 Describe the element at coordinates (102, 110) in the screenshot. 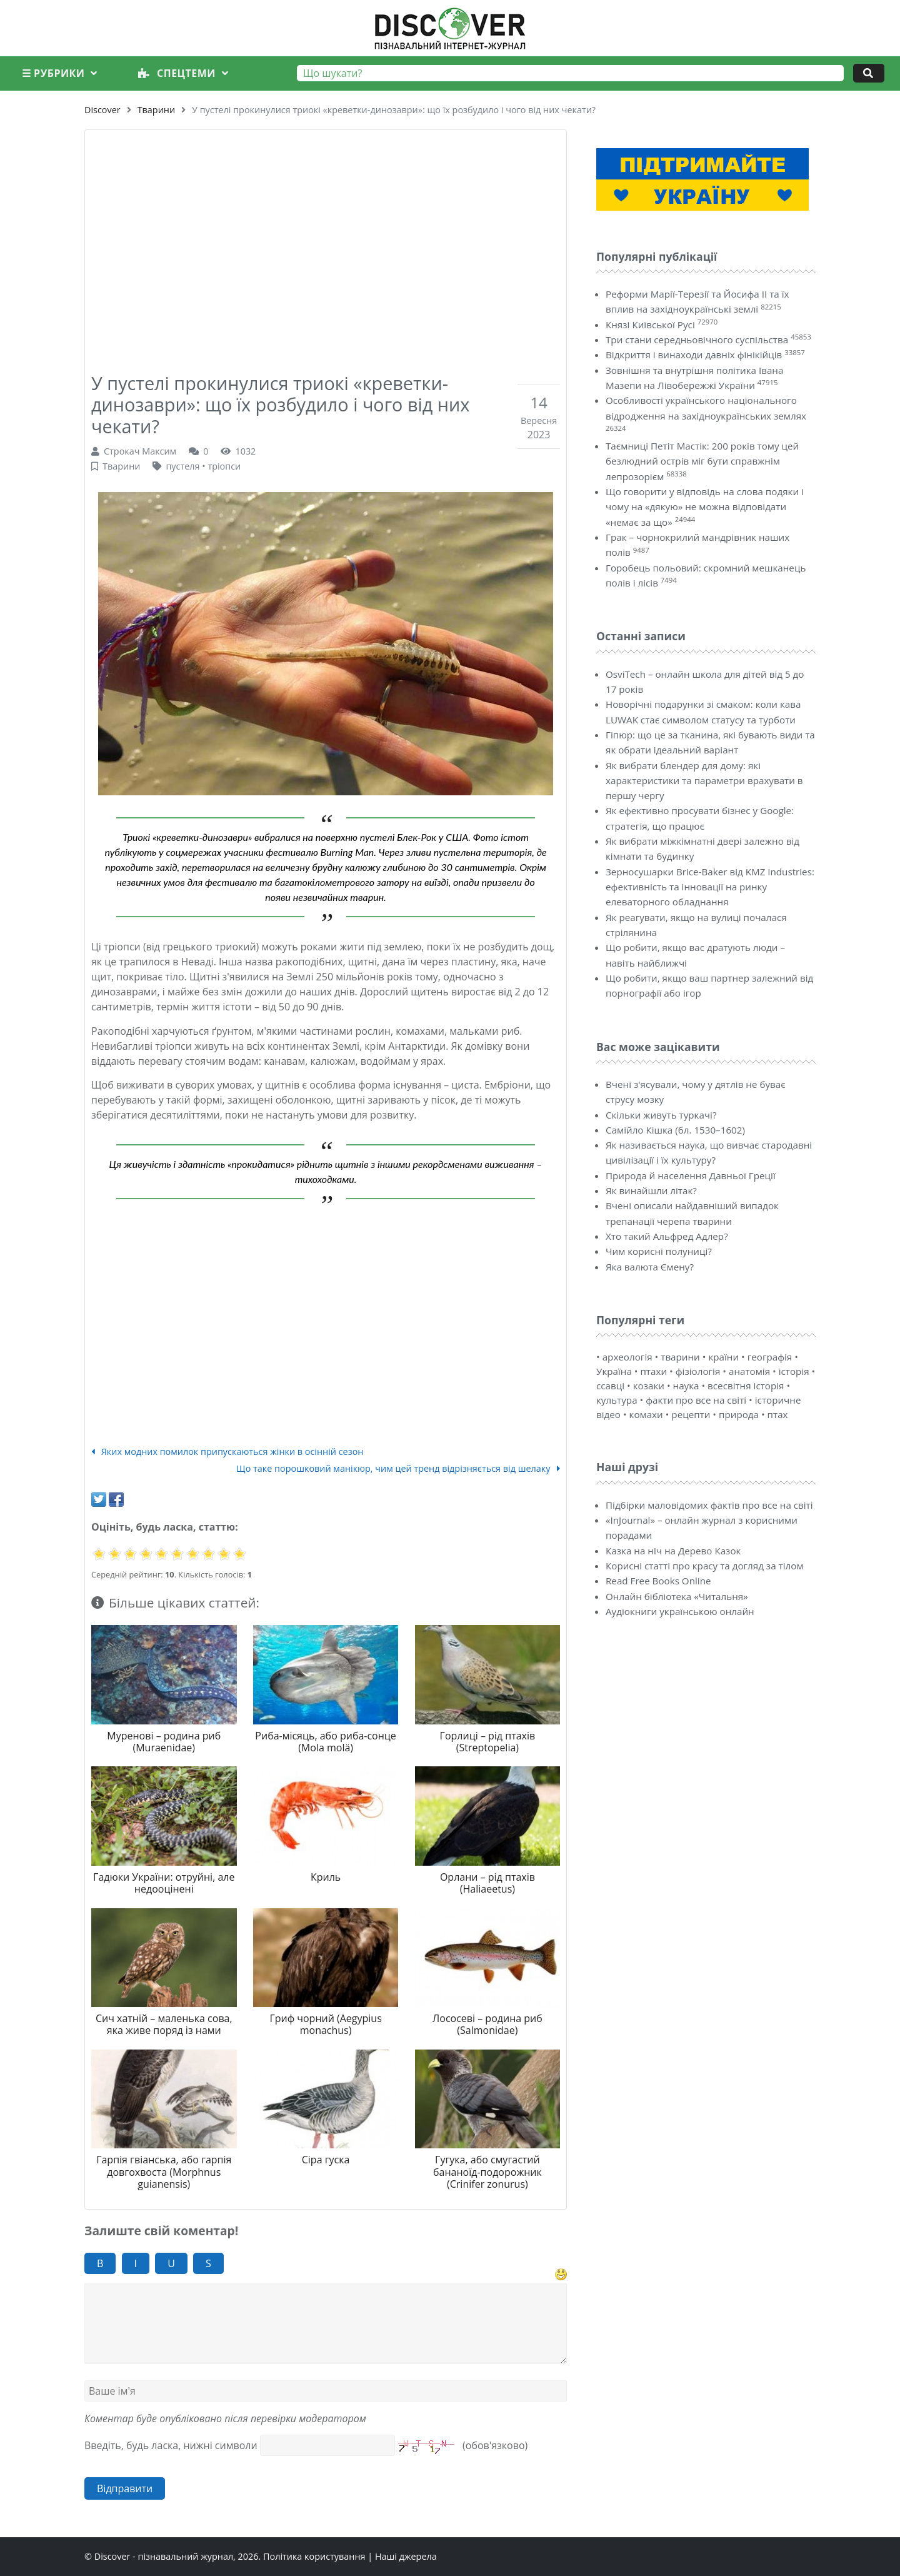

I see `Discover` at that location.